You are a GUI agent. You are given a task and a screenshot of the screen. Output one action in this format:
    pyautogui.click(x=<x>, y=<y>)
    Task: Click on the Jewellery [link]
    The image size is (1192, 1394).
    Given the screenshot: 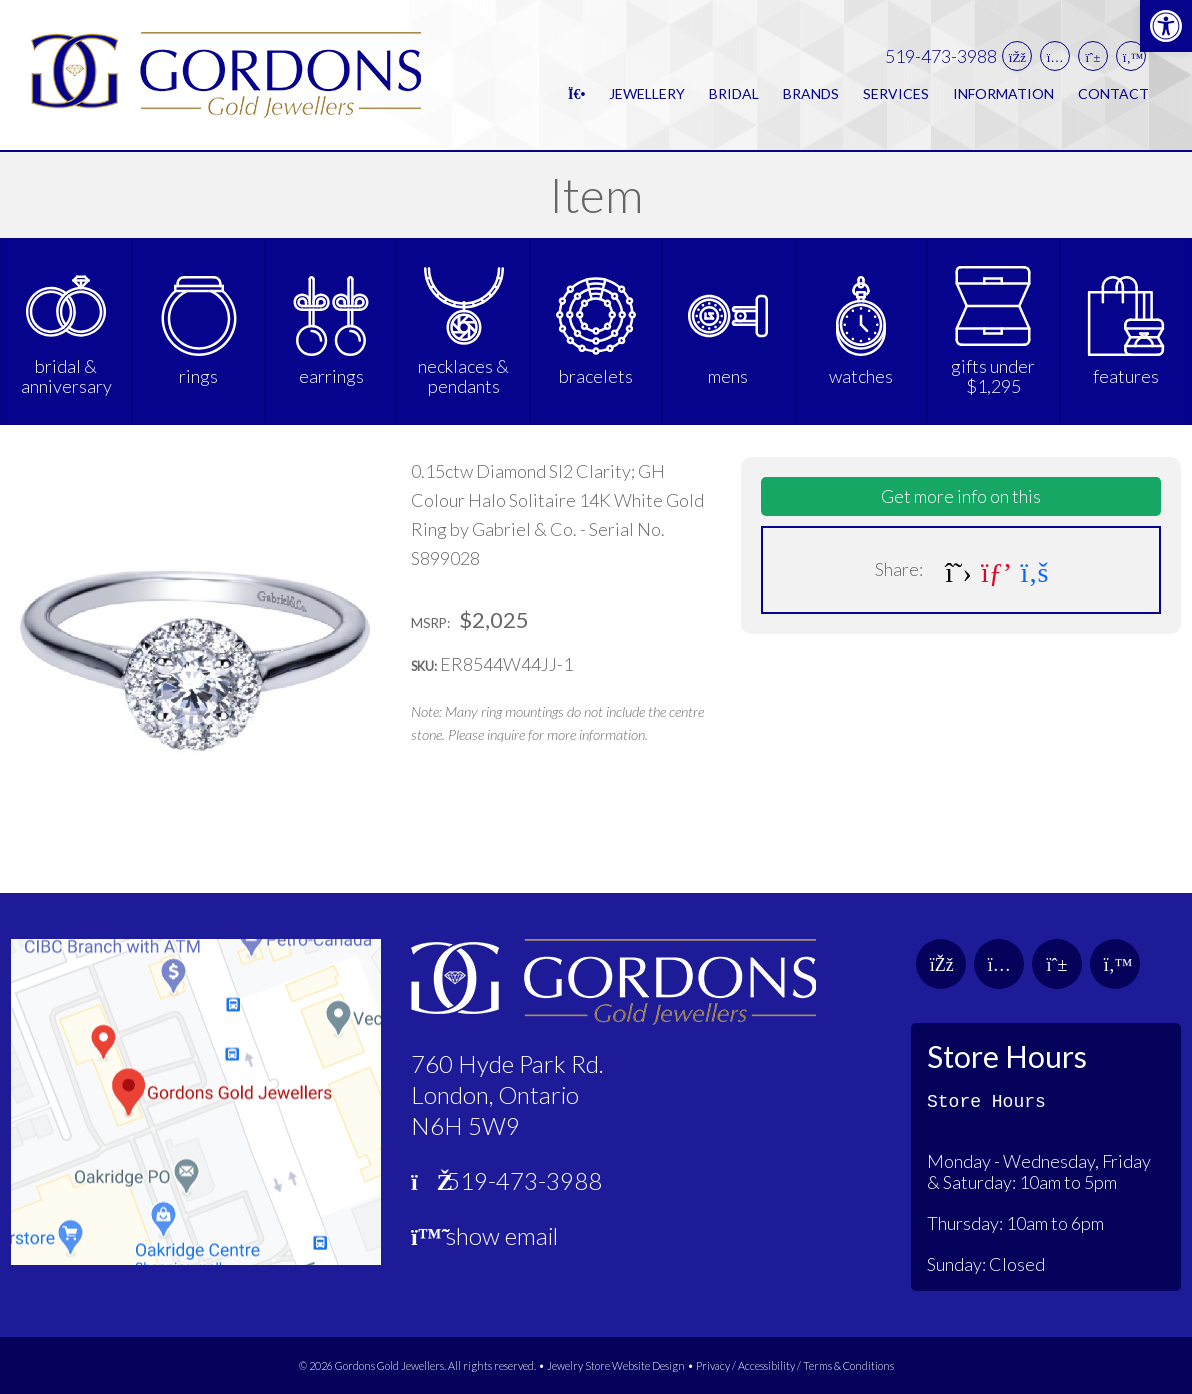 What is the action you would take?
    pyautogui.click(x=647, y=93)
    